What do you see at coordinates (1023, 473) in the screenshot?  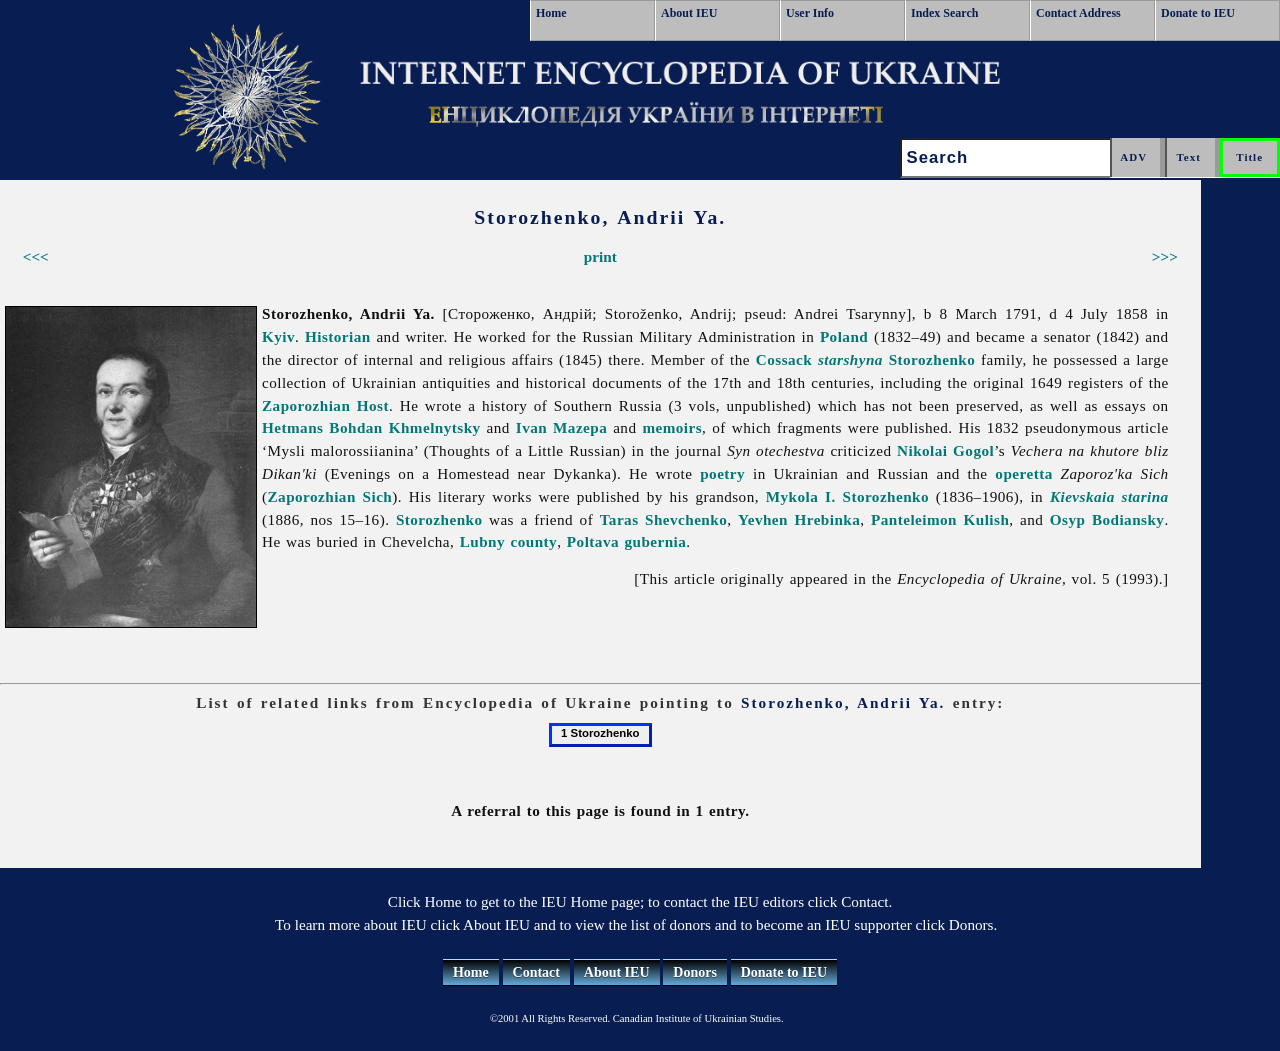 I see `operetta` at bounding box center [1023, 473].